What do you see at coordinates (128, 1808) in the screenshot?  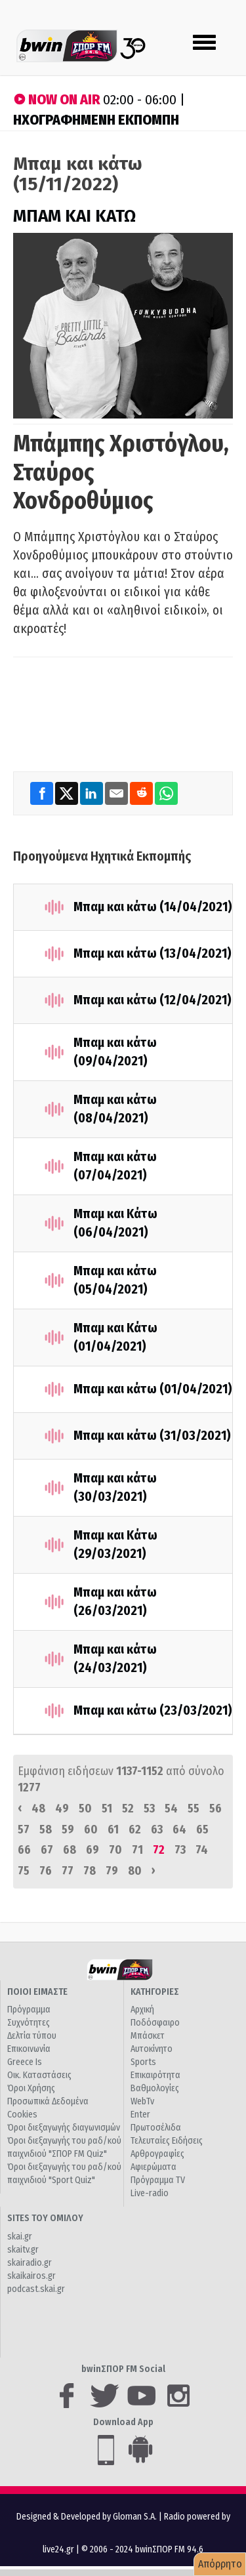 I see `52` at bounding box center [128, 1808].